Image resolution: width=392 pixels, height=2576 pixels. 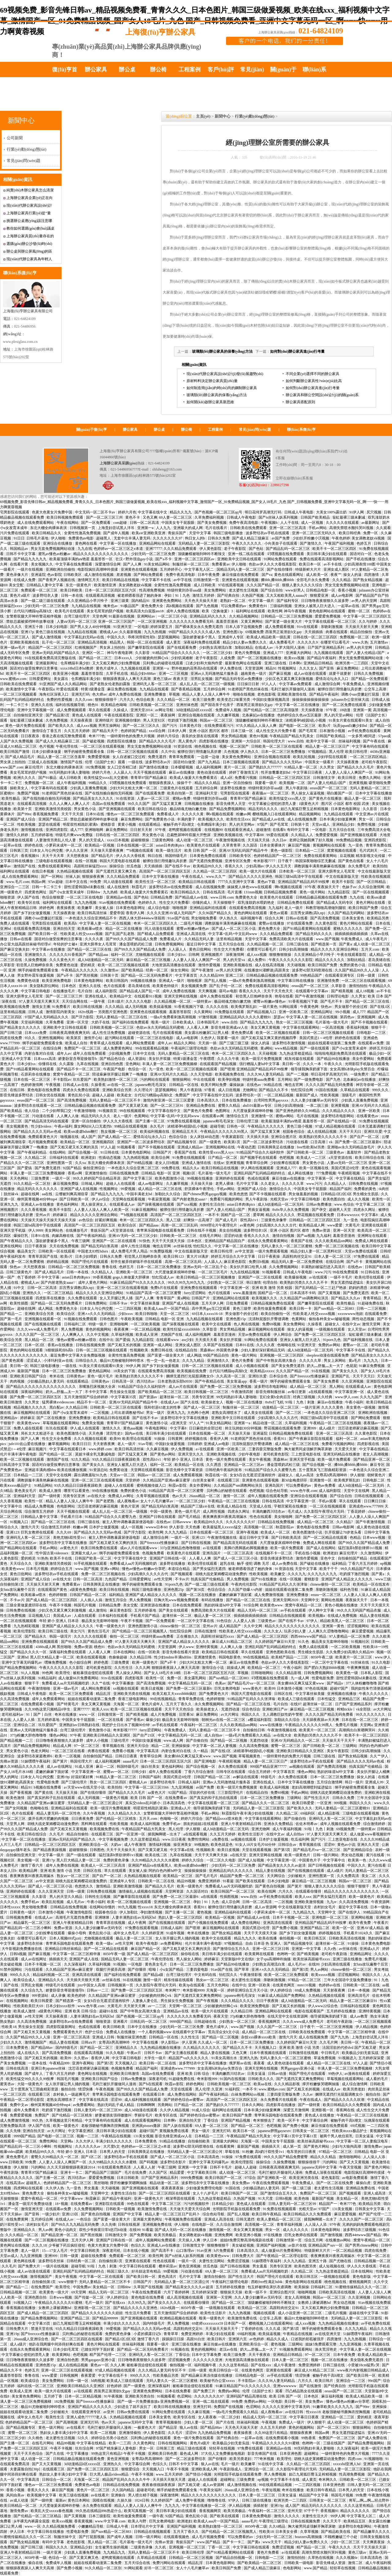 What do you see at coordinates (230, 1709) in the screenshot?
I see `无遮挡动漫` at bounding box center [230, 1709].